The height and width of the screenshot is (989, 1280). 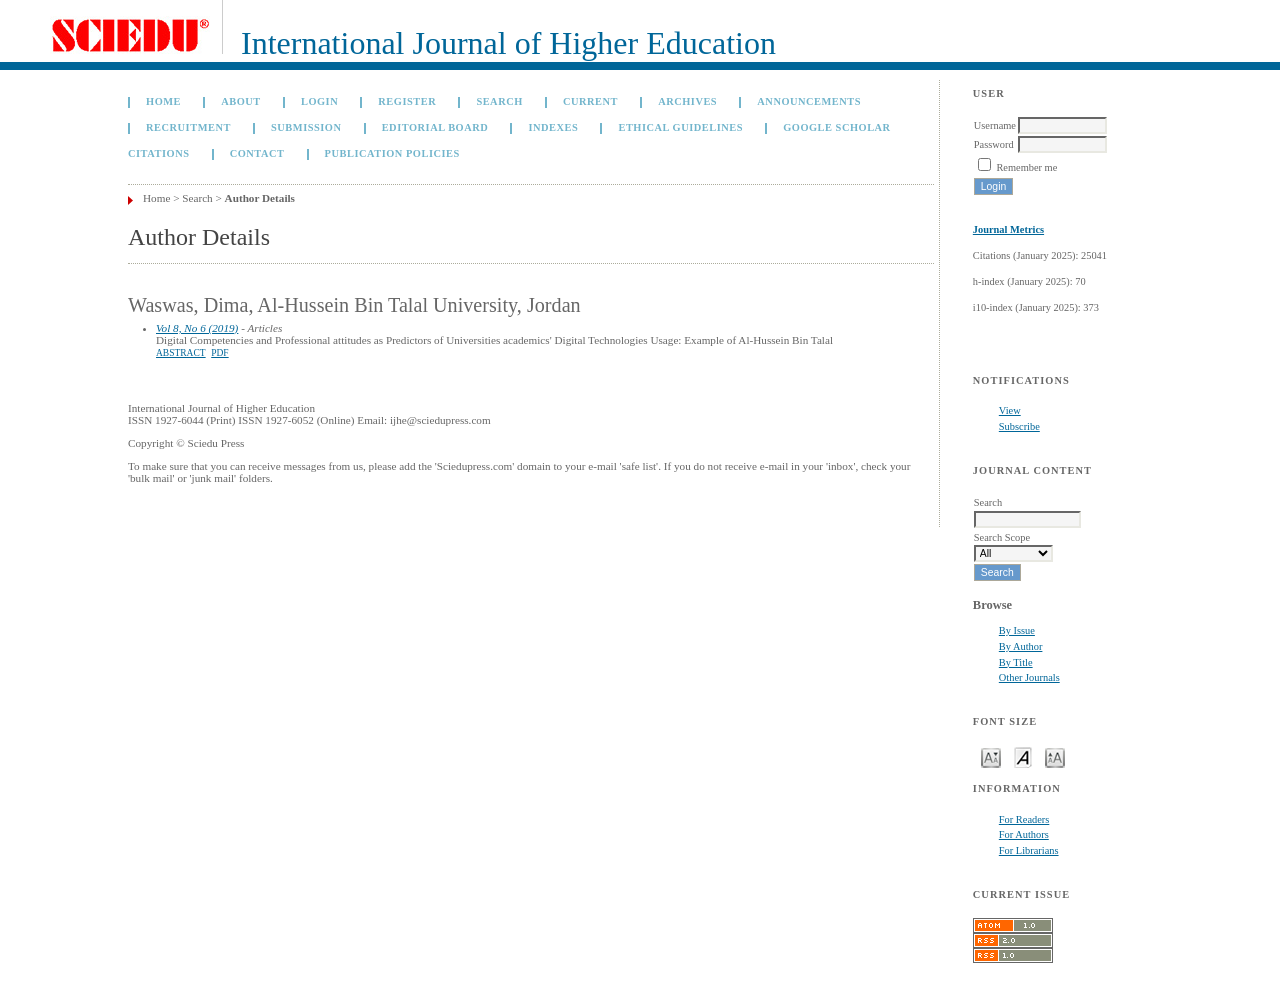 I want to click on For Librarians, so click(x=1029, y=850).